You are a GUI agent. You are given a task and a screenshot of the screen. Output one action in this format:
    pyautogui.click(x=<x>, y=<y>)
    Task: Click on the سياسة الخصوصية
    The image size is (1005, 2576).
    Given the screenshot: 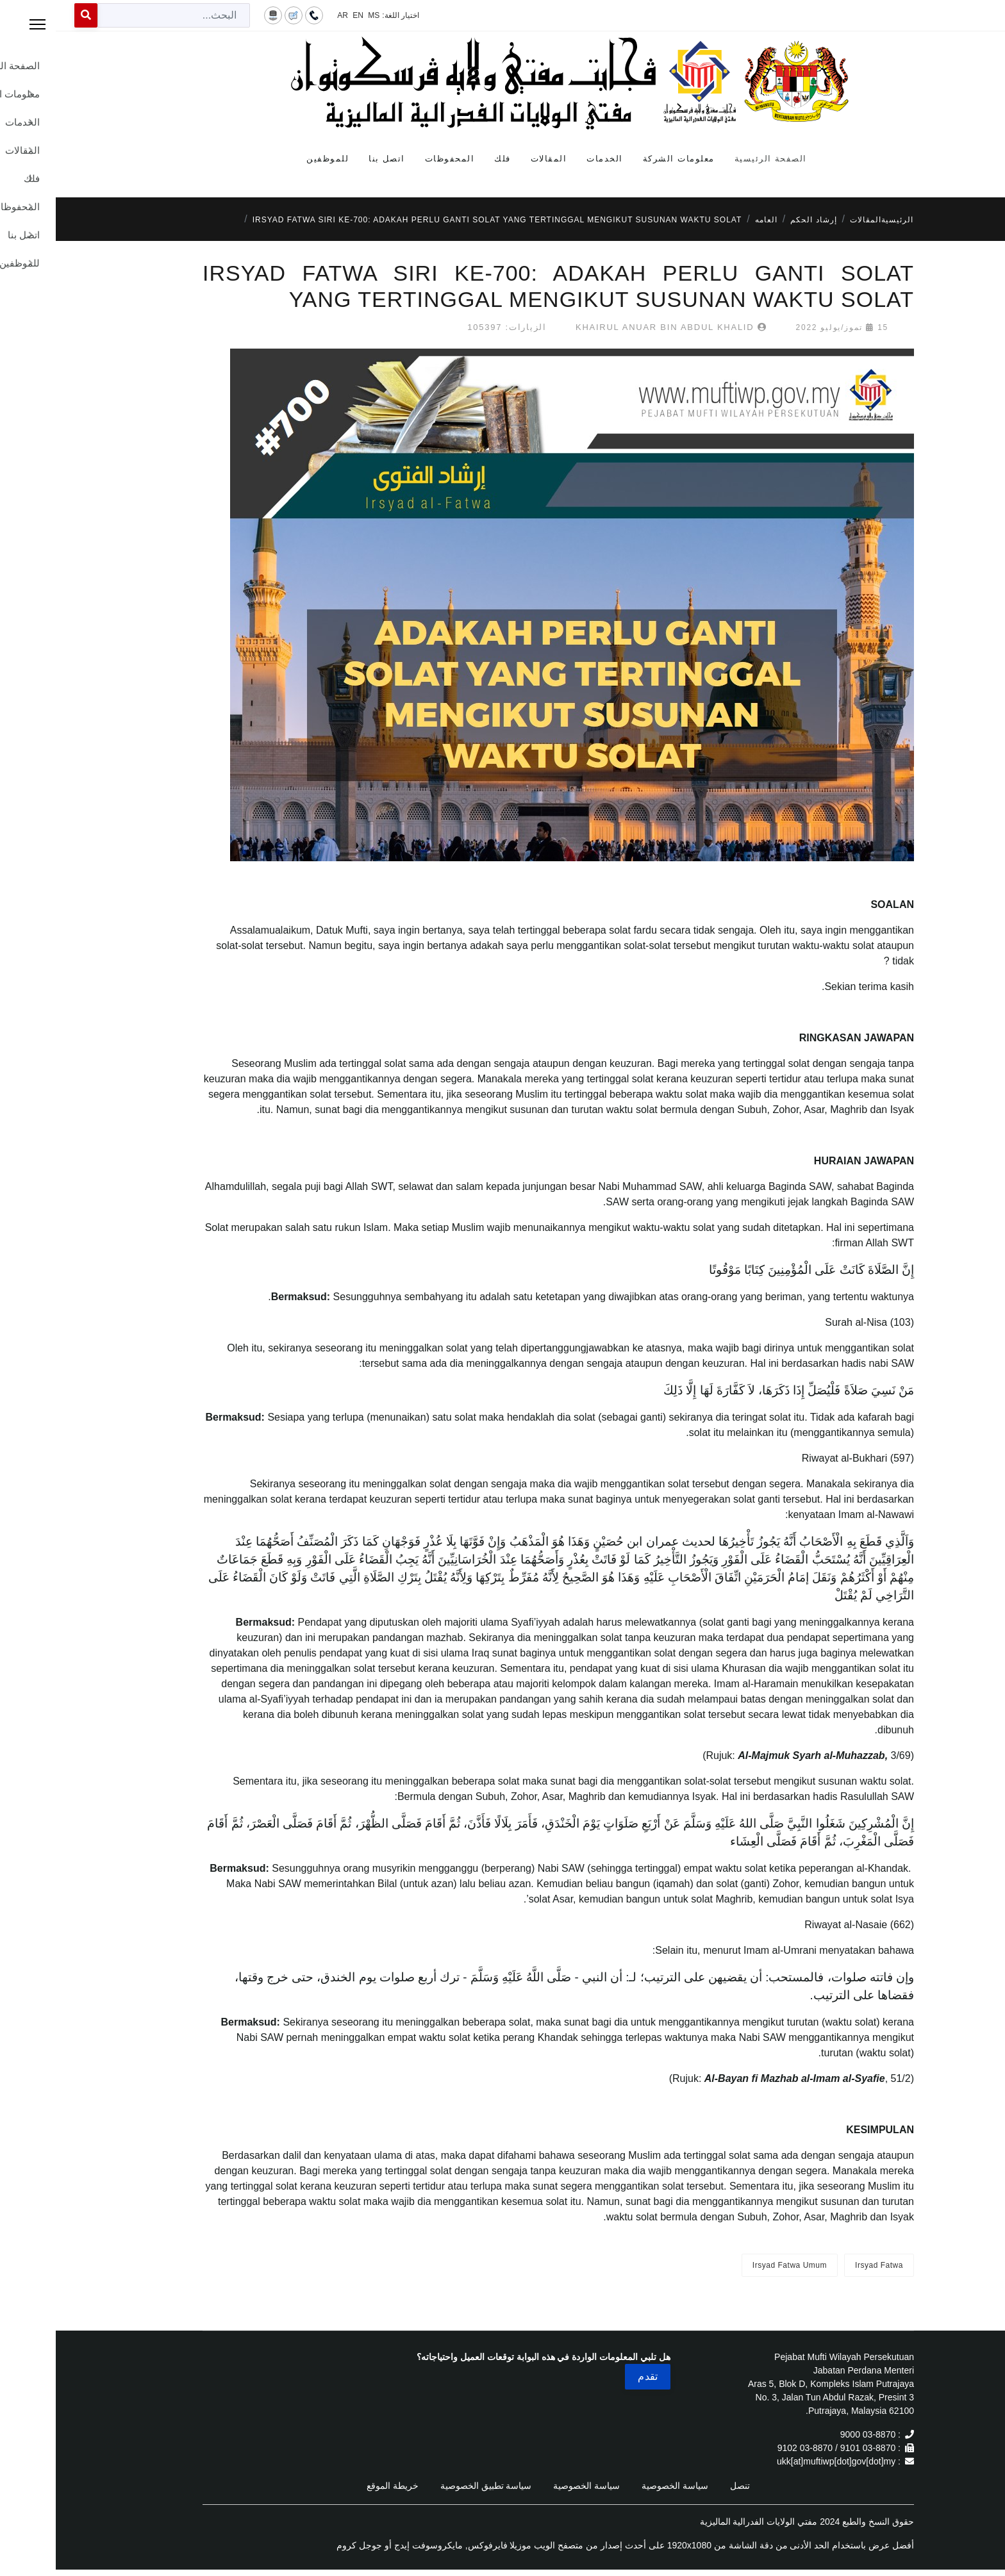 What is the action you would take?
    pyautogui.click(x=619, y=2486)
    